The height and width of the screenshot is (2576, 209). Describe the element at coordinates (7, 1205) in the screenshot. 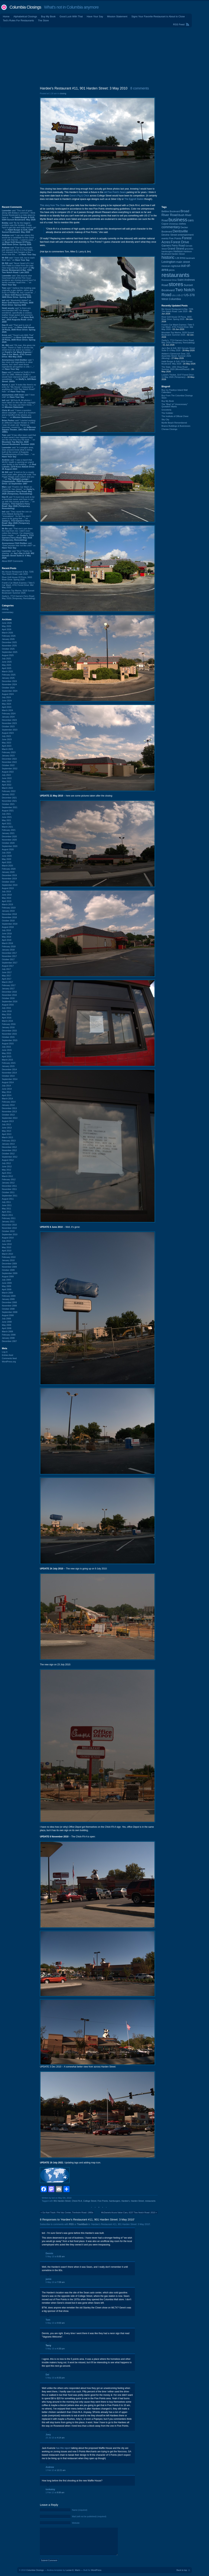

I see `June 2011` at that location.